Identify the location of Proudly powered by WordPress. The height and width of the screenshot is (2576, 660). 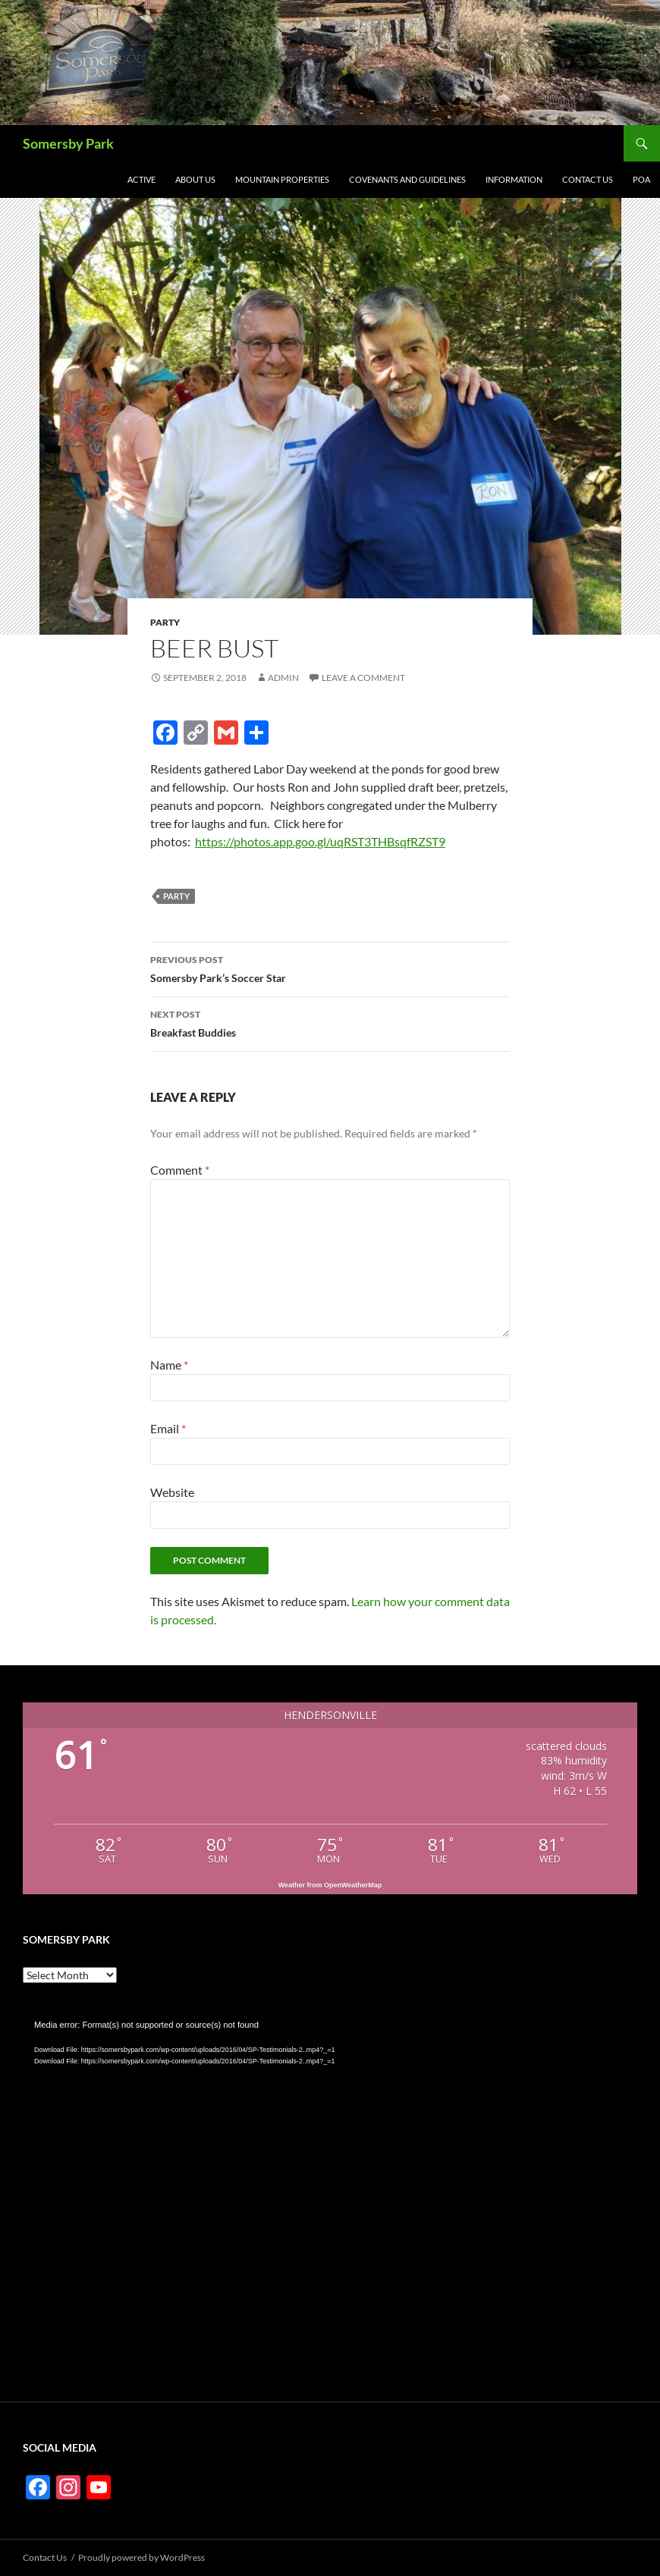
(141, 2557).